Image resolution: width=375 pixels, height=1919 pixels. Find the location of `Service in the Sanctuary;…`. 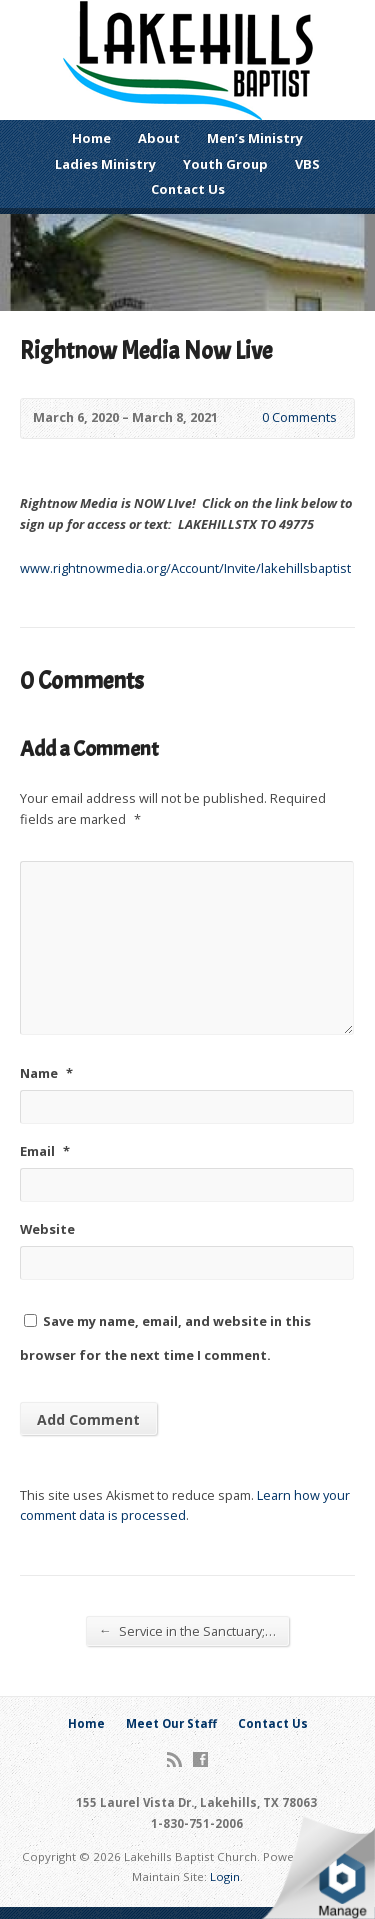

Service in the Sanctuary;… is located at coordinates (187, 1630).